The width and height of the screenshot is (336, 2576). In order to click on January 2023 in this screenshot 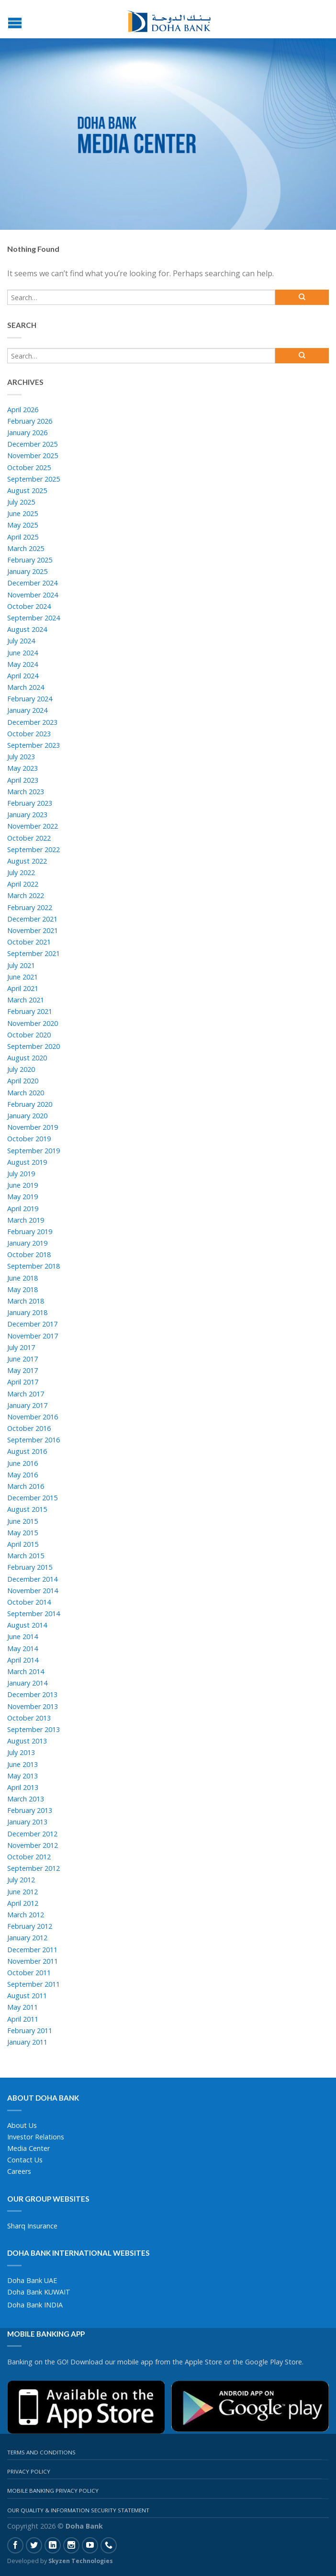, I will do `click(27, 814)`.